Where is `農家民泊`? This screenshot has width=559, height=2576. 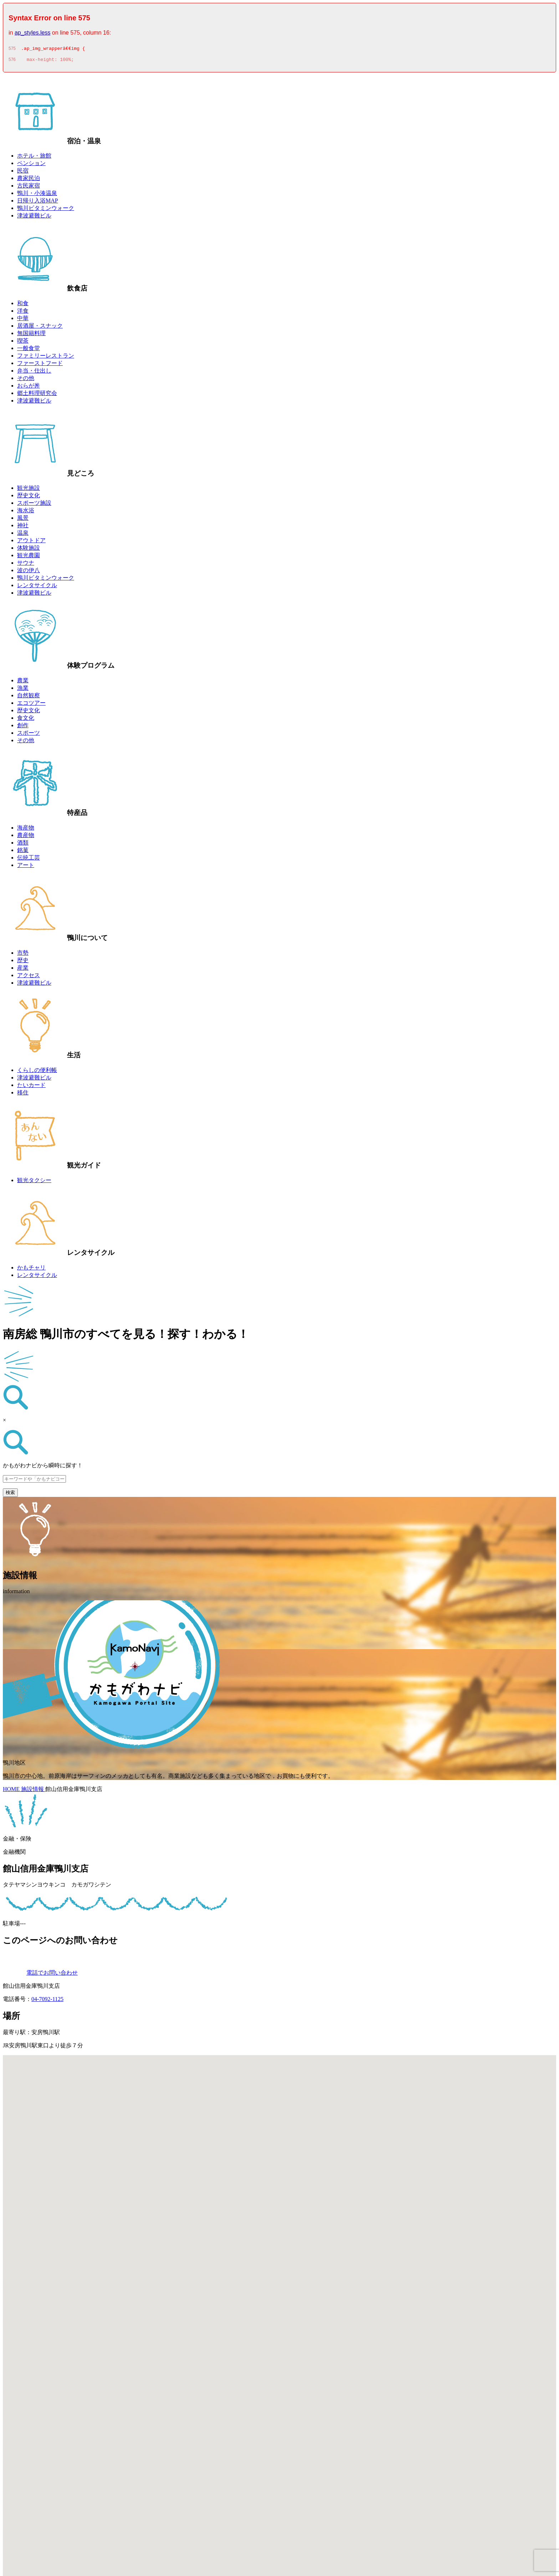
農家民泊 is located at coordinates (28, 180).